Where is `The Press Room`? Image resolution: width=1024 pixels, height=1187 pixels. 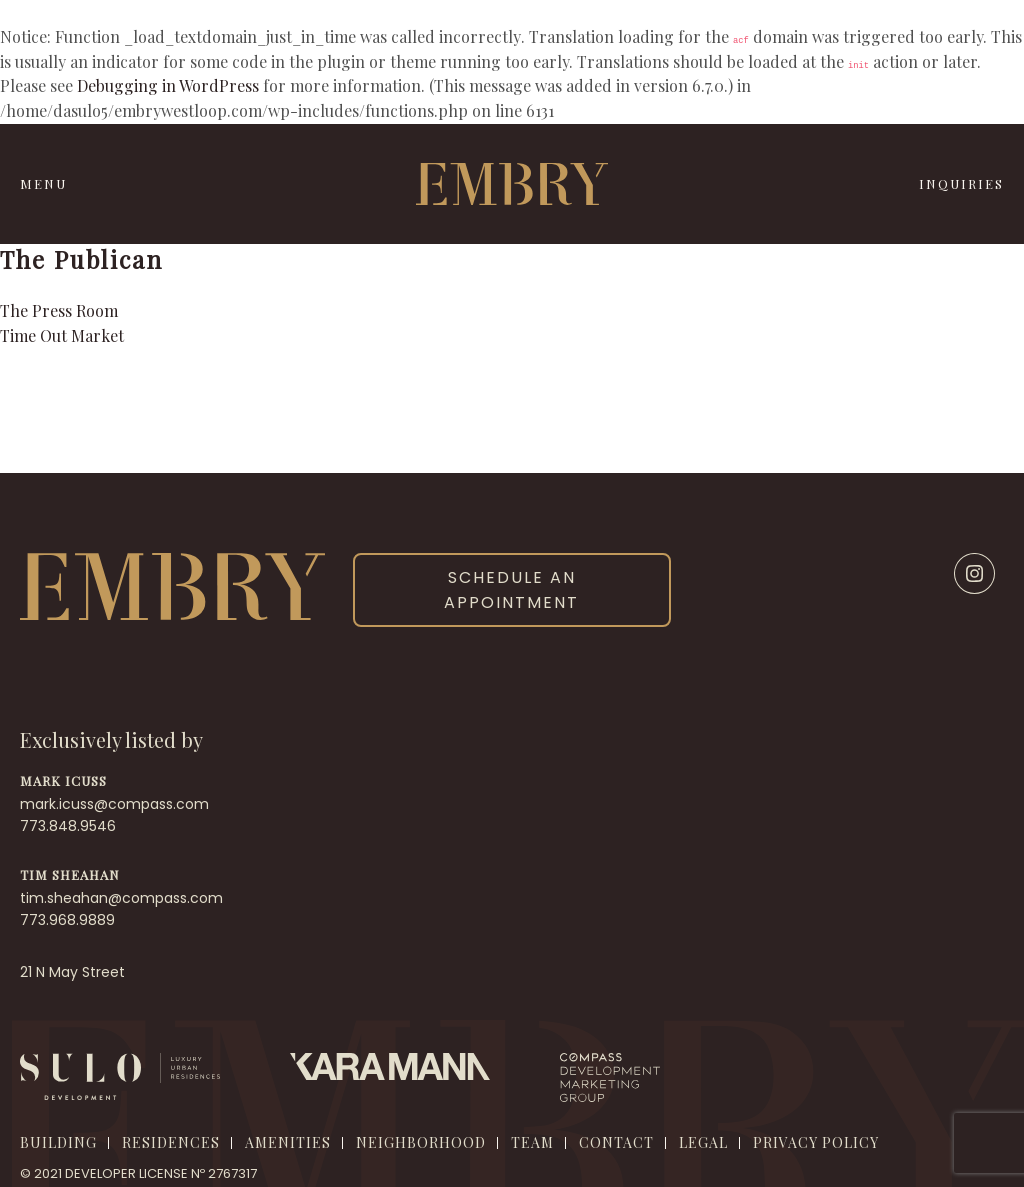 The Press Room is located at coordinates (59, 310).